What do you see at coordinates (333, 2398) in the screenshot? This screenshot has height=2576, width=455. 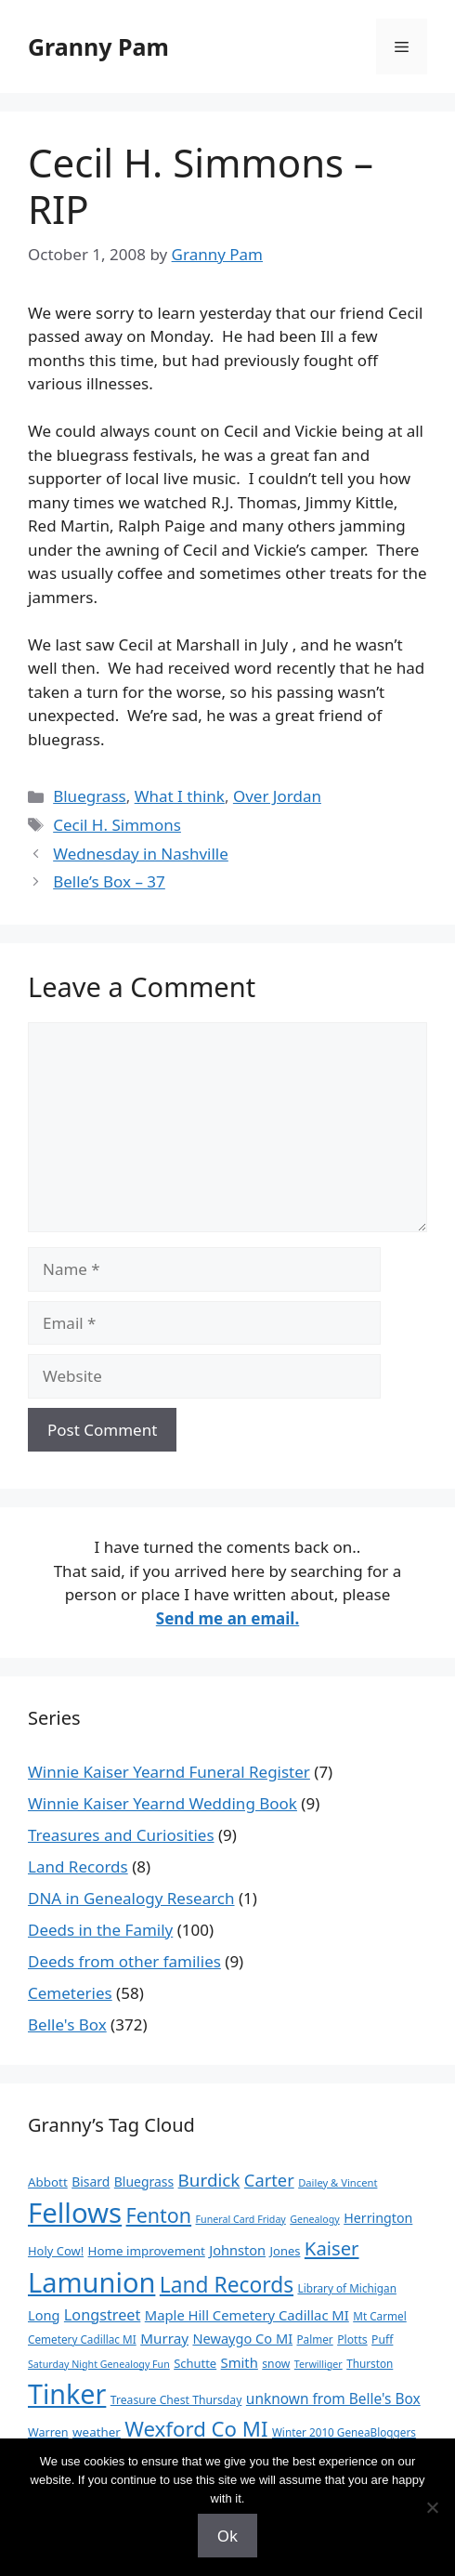 I see `unknown from Belle's Box [unknown from Belle's Box (21 items)]` at bounding box center [333, 2398].